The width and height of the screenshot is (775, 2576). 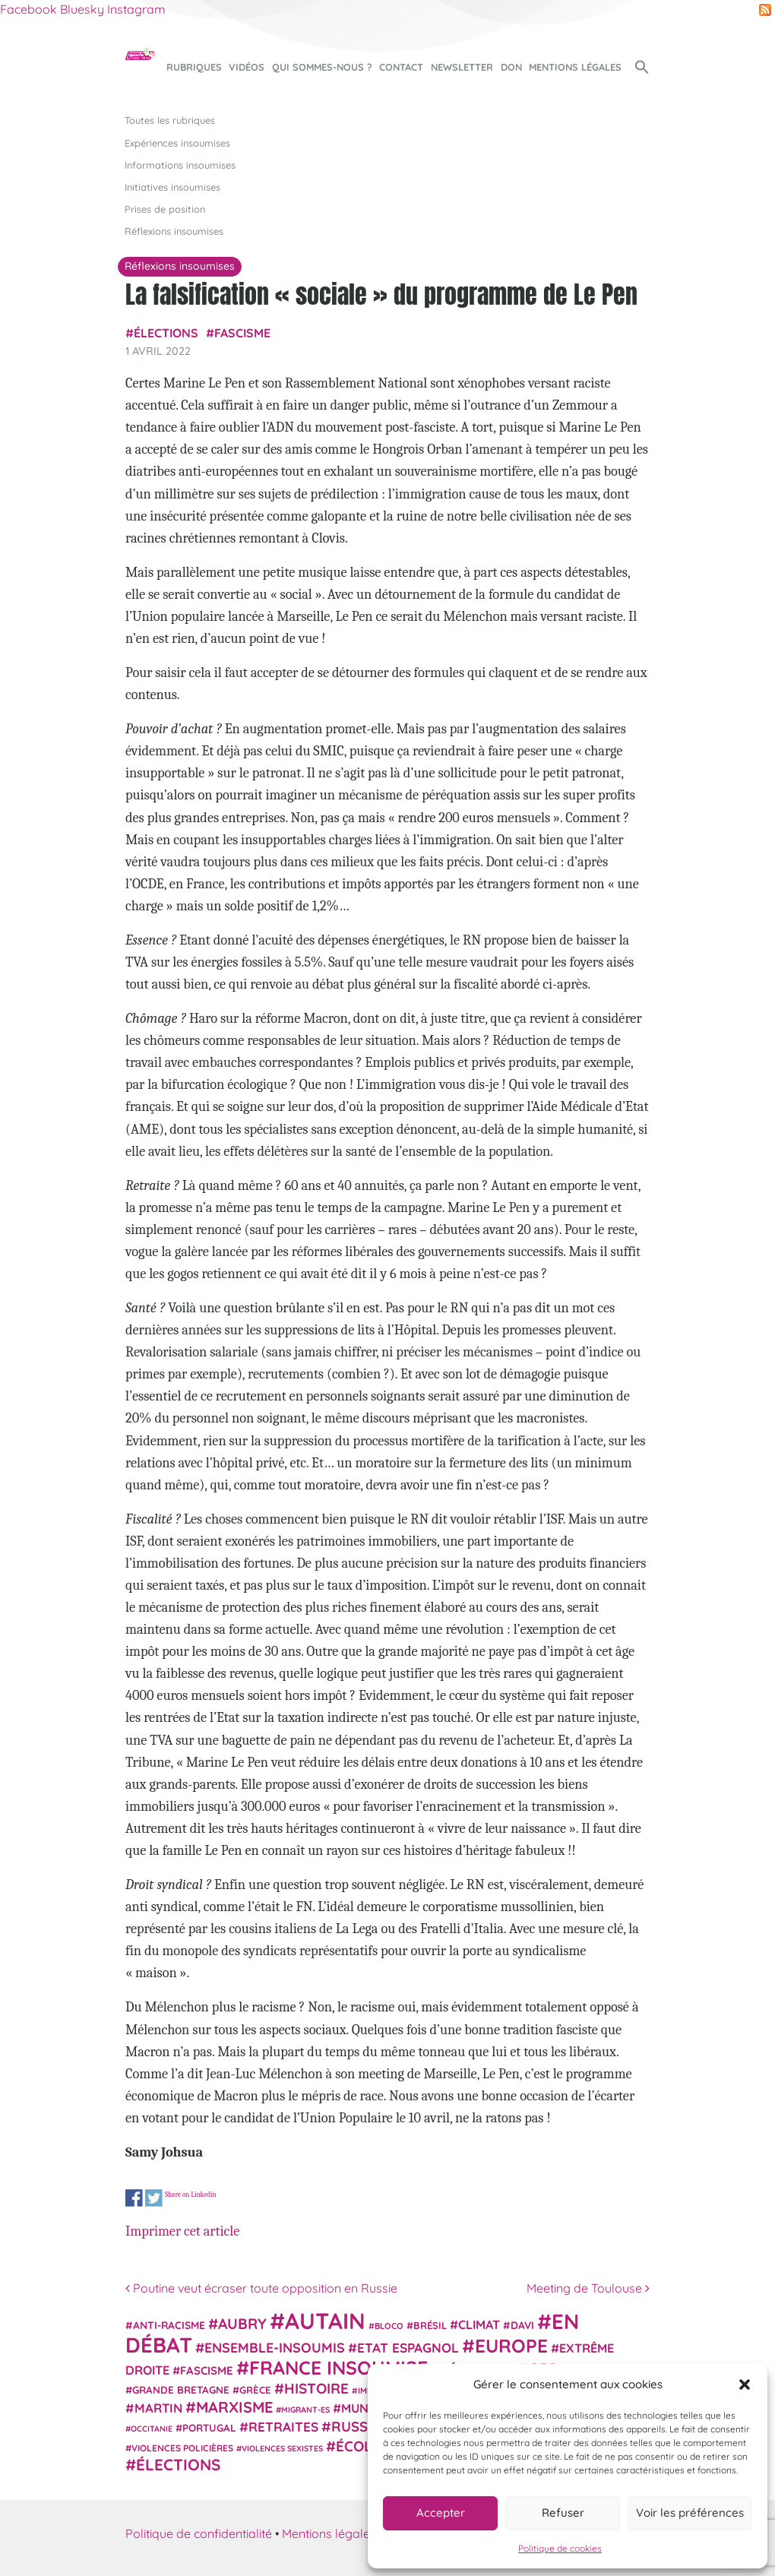 What do you see at coordinates (166, 332) in the screenshot?
I see `élections` at bounding box center [166, 332].